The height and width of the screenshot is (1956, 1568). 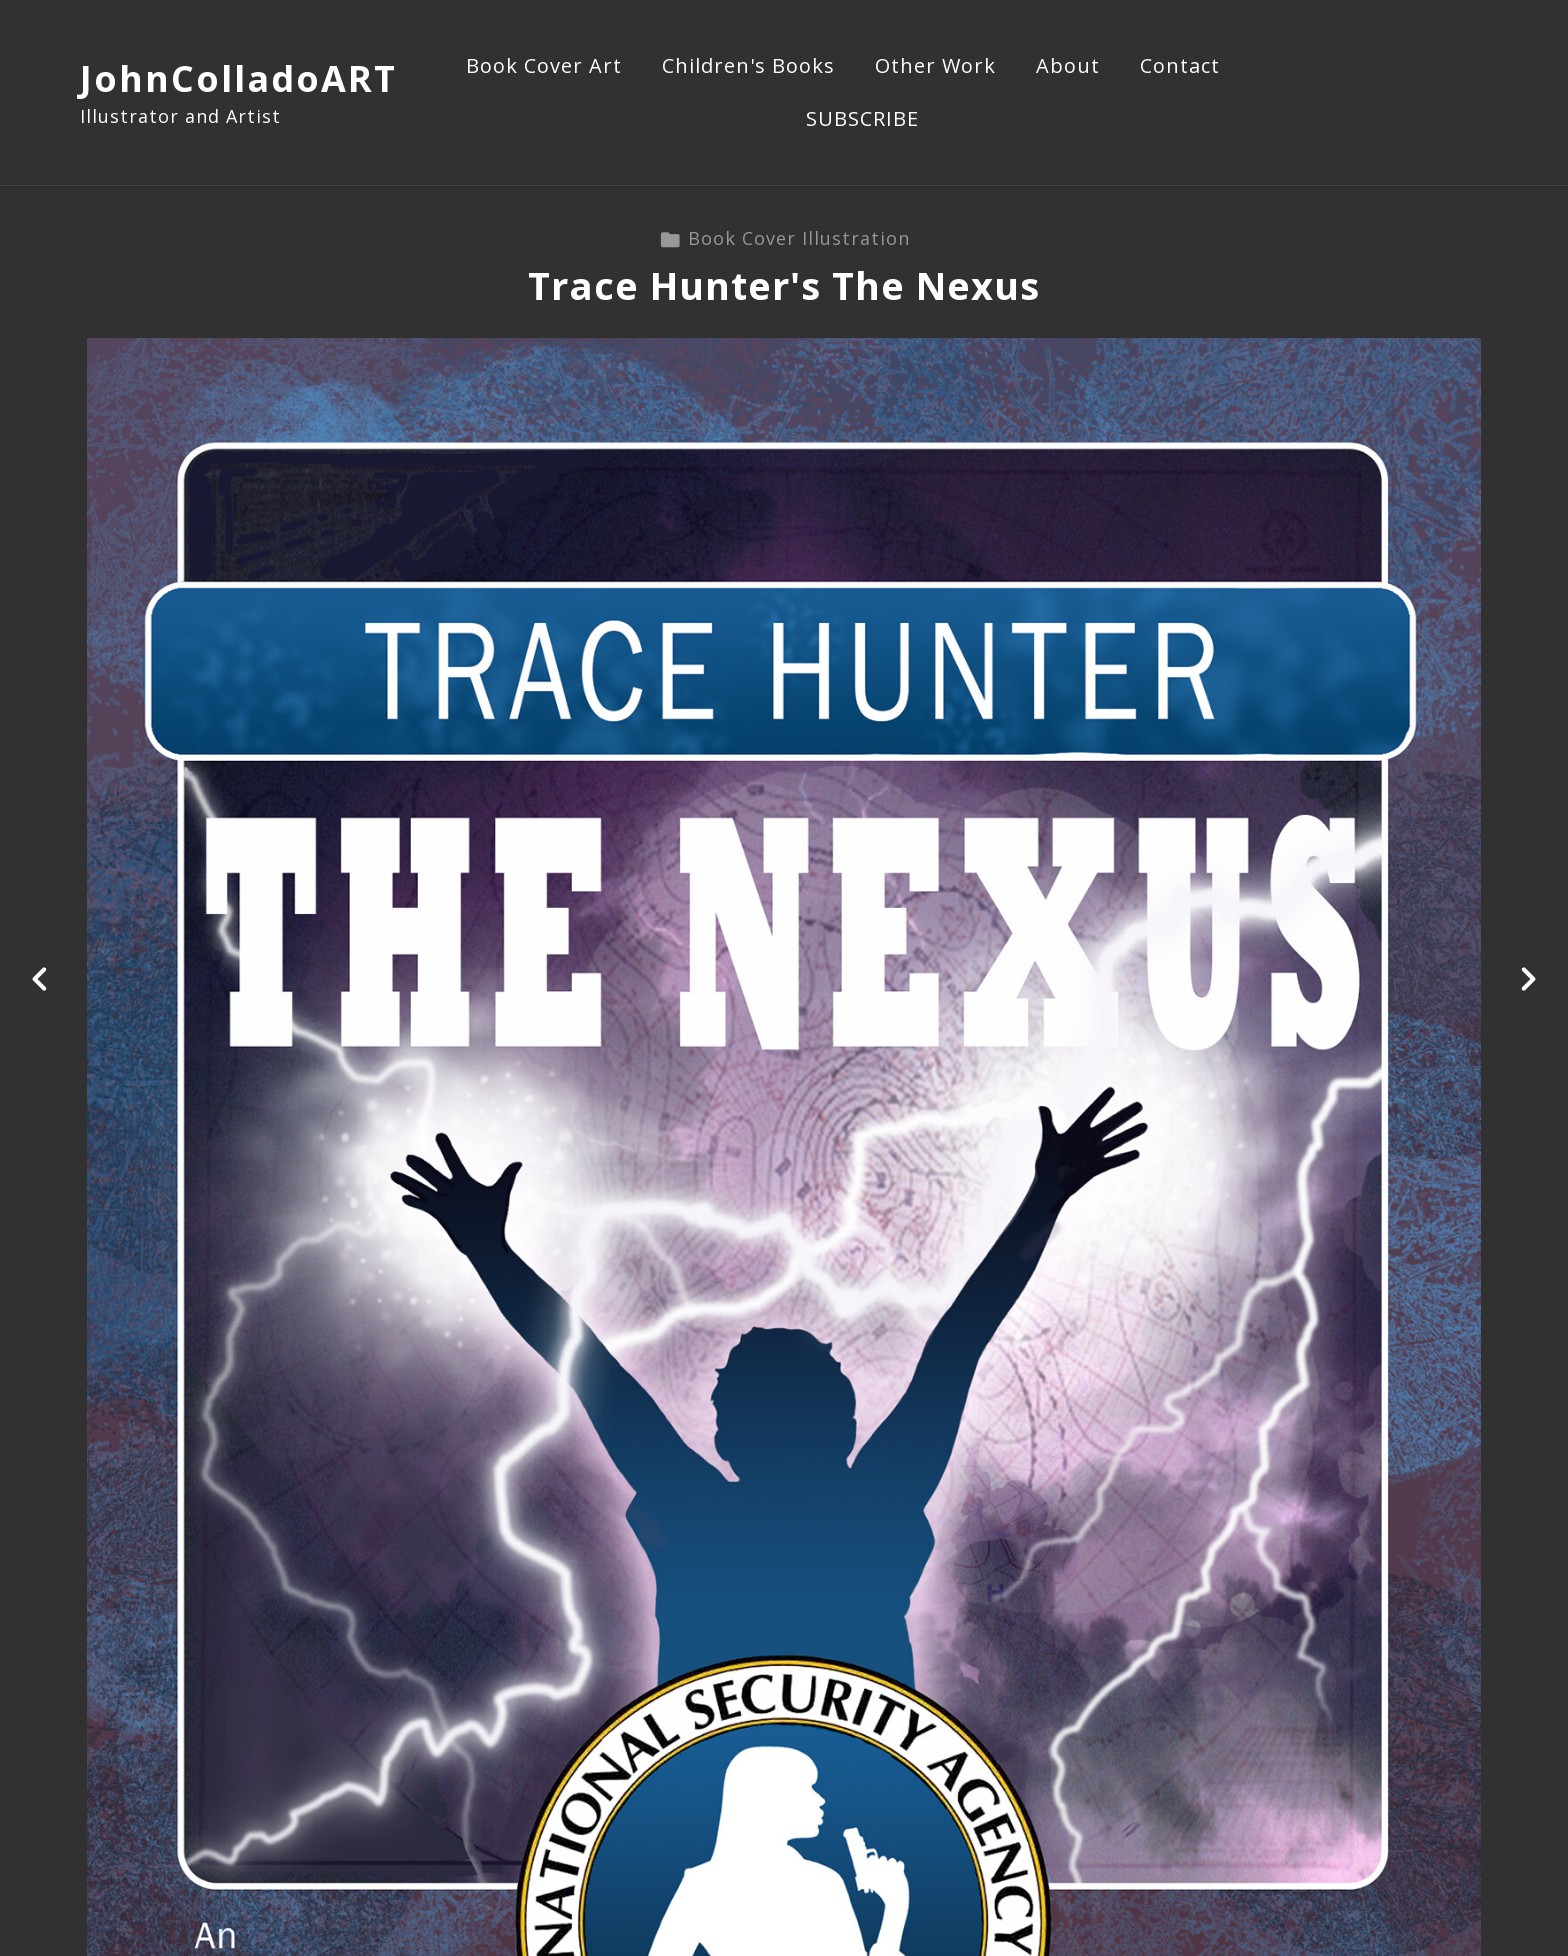 I want to click on Book Cover Art, so click(x=544, y=67).